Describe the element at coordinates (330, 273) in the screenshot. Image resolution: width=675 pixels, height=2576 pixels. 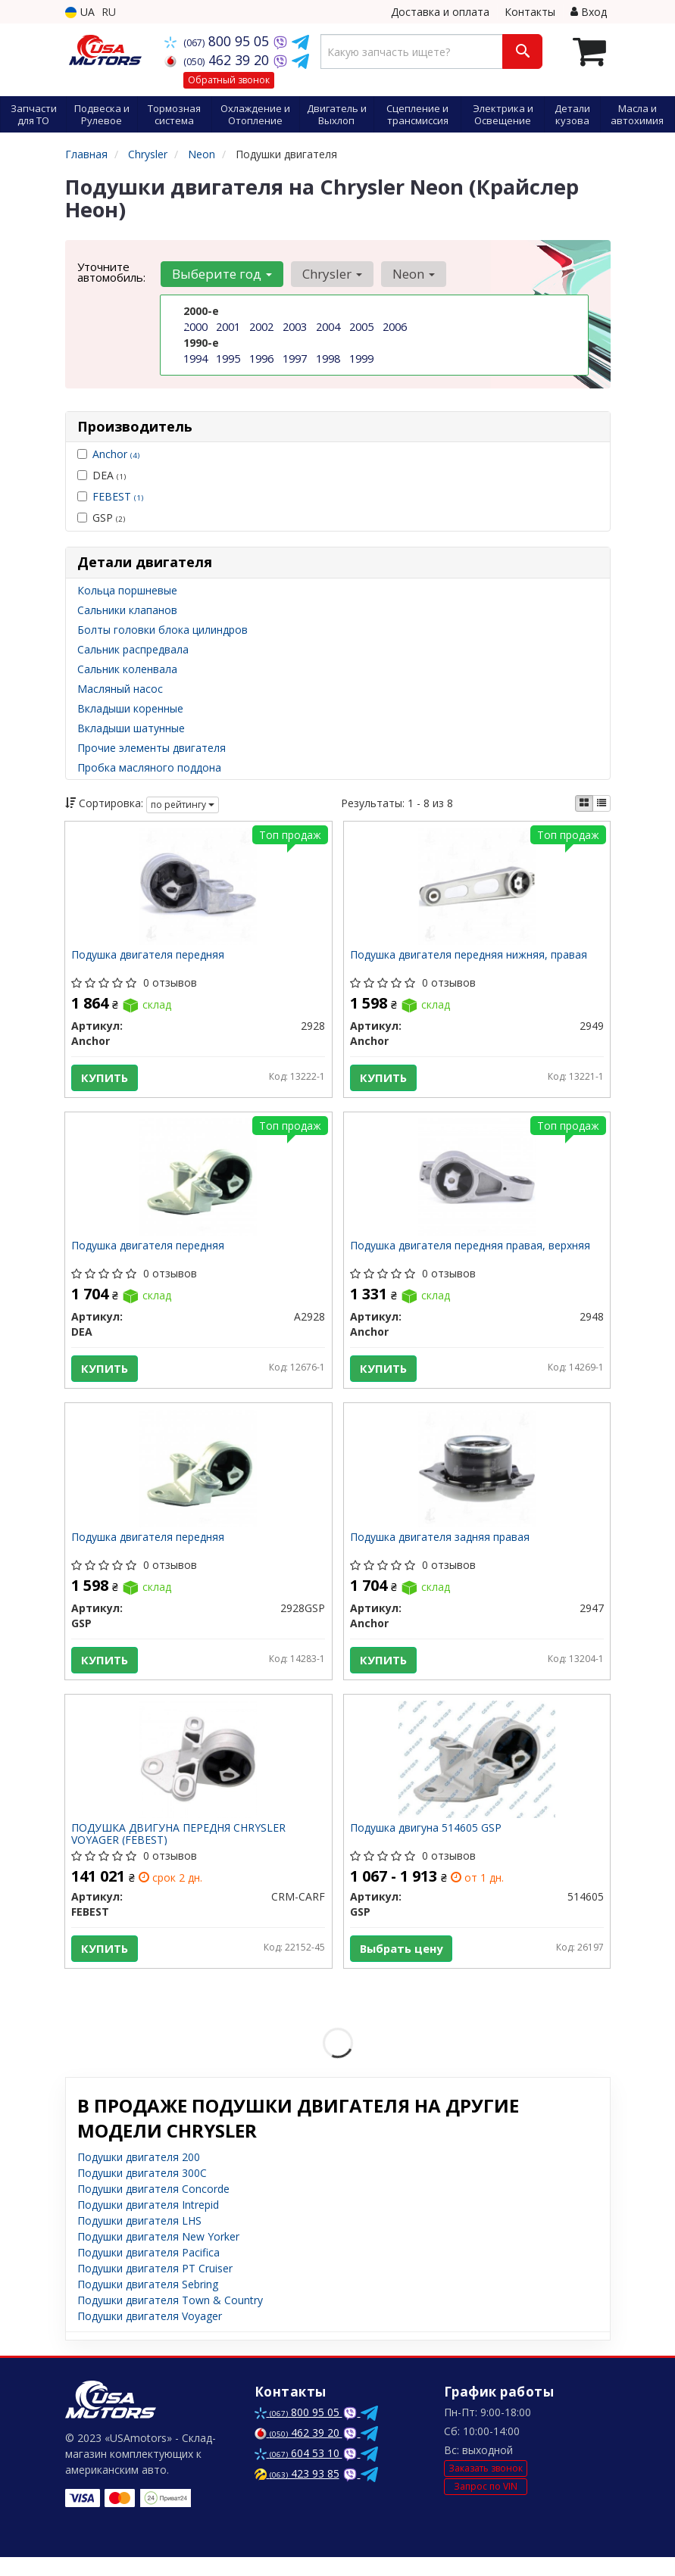
I see `Chrysler [button]` at that location.